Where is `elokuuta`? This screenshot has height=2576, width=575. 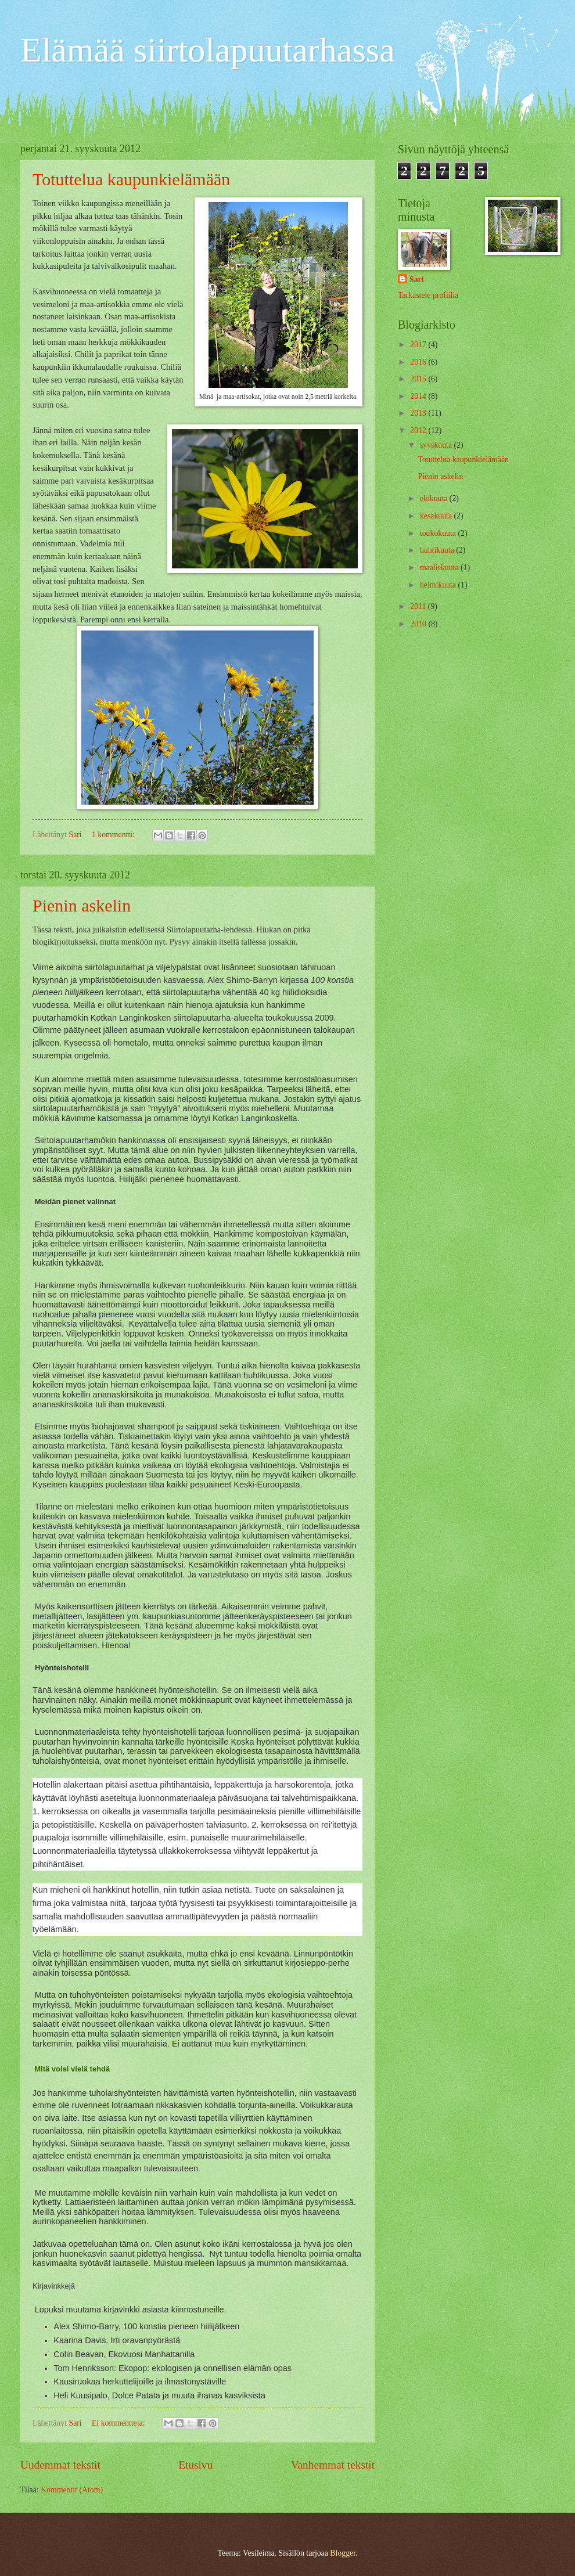
elokuuta is located at coordinates (435, 498).